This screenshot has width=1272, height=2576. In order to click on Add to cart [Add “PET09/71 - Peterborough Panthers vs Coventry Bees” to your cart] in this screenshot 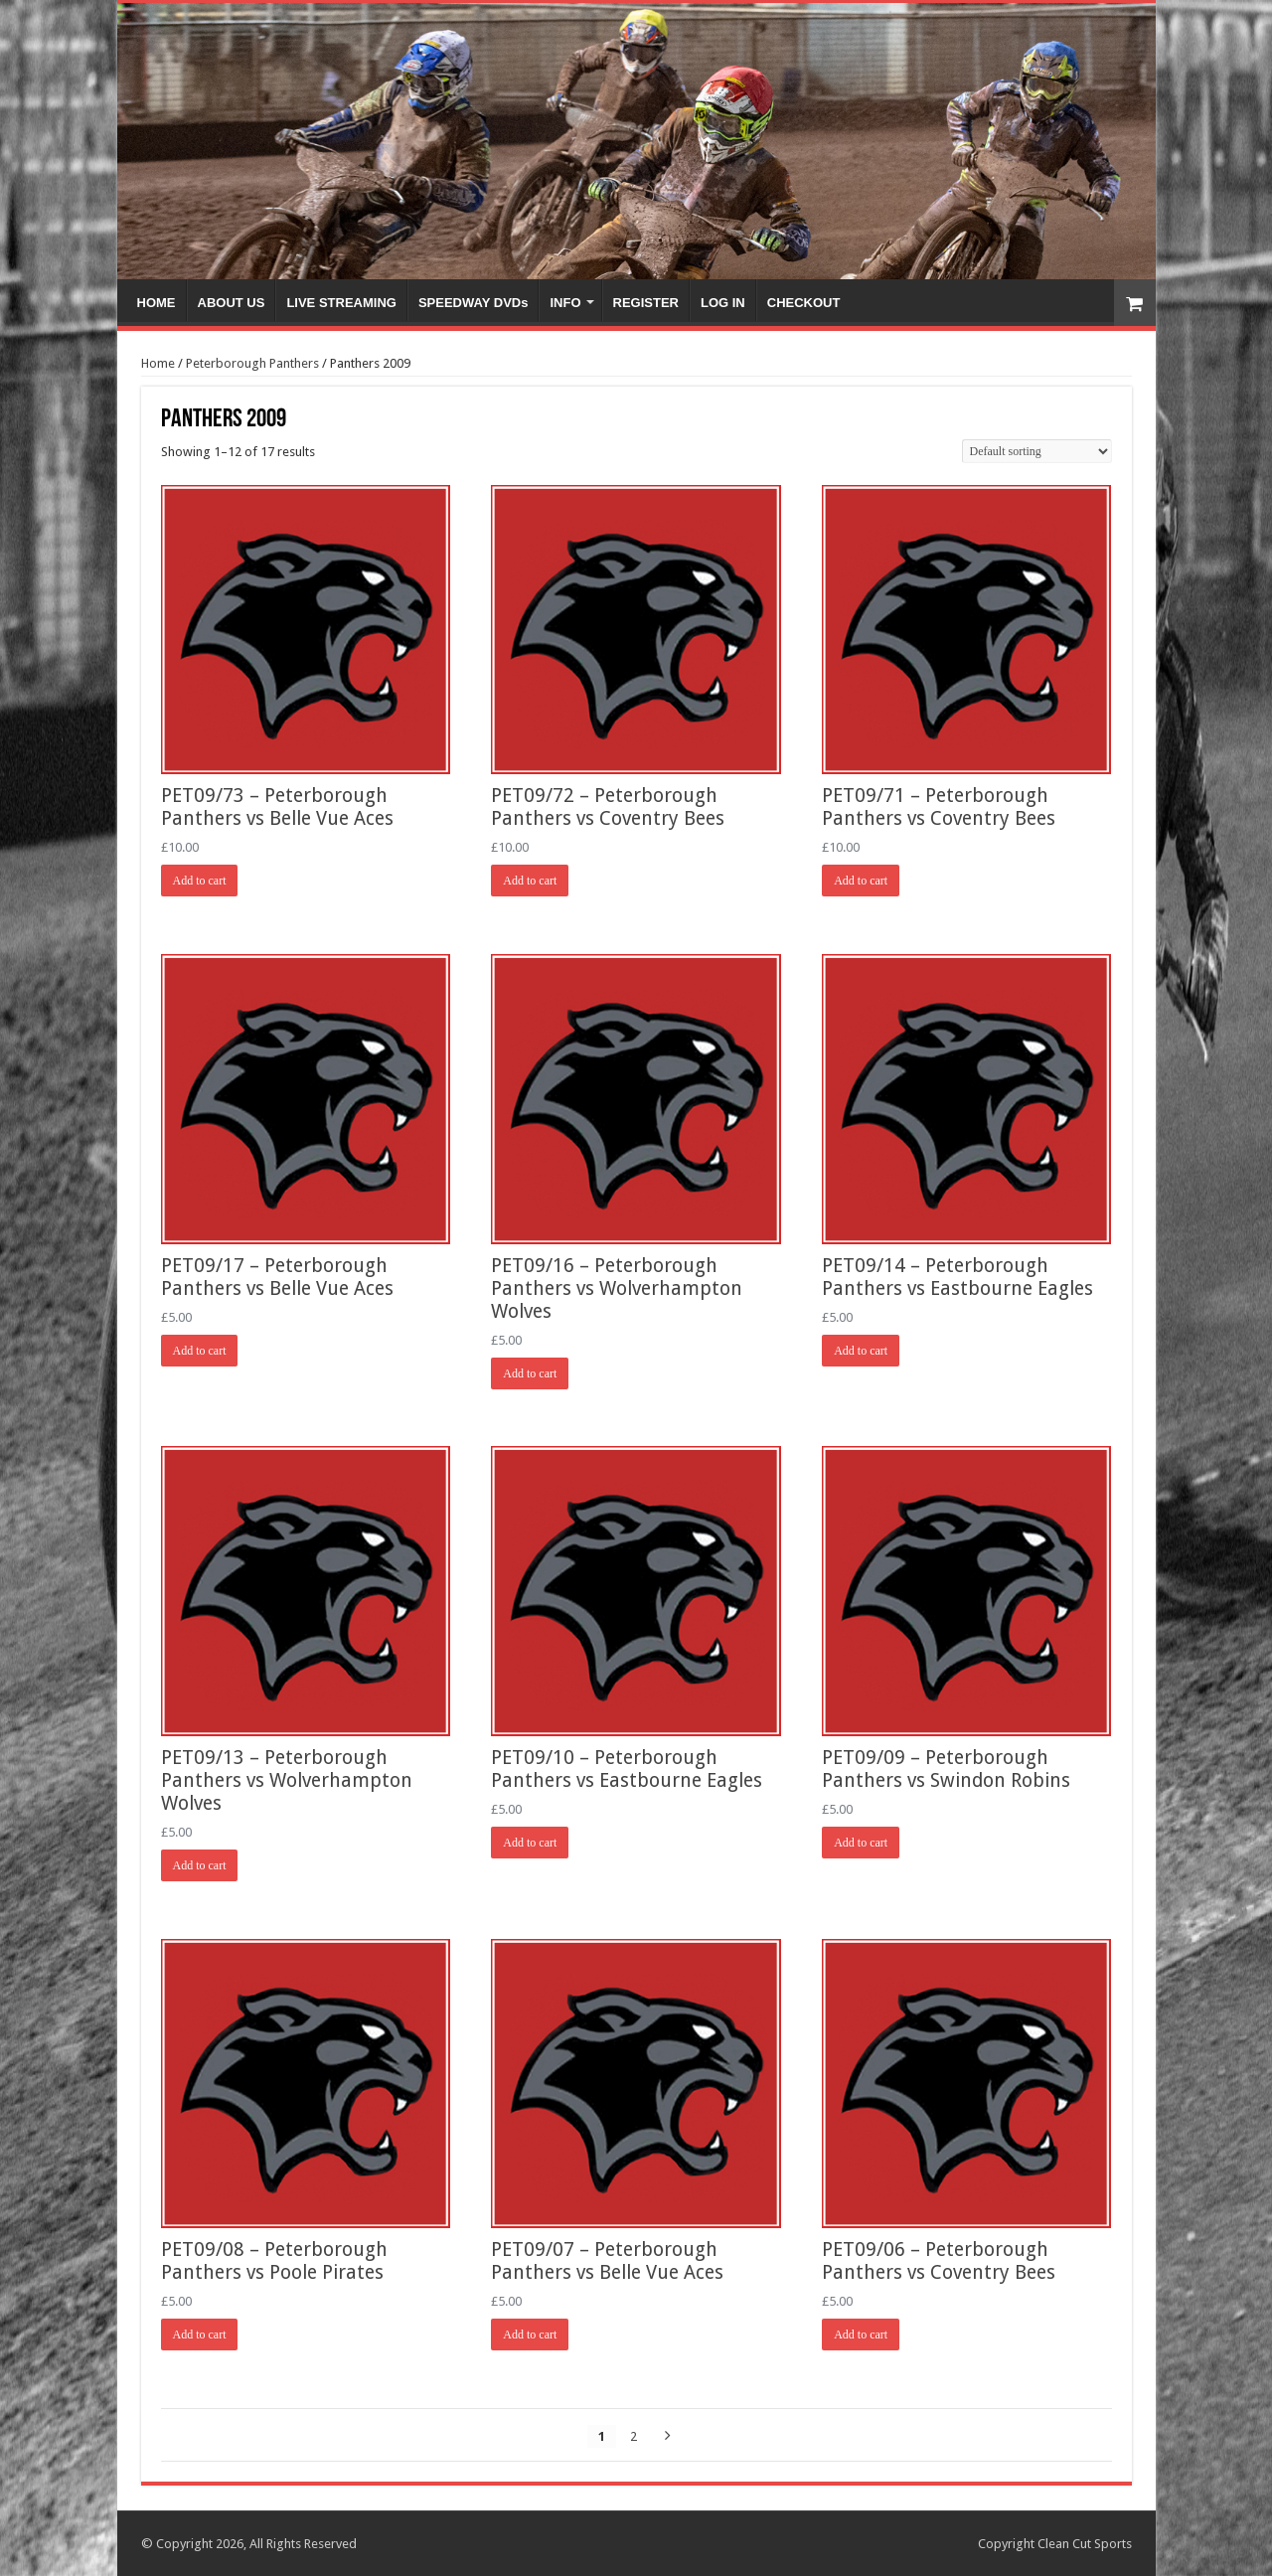, I will do `click(860, 880)`.